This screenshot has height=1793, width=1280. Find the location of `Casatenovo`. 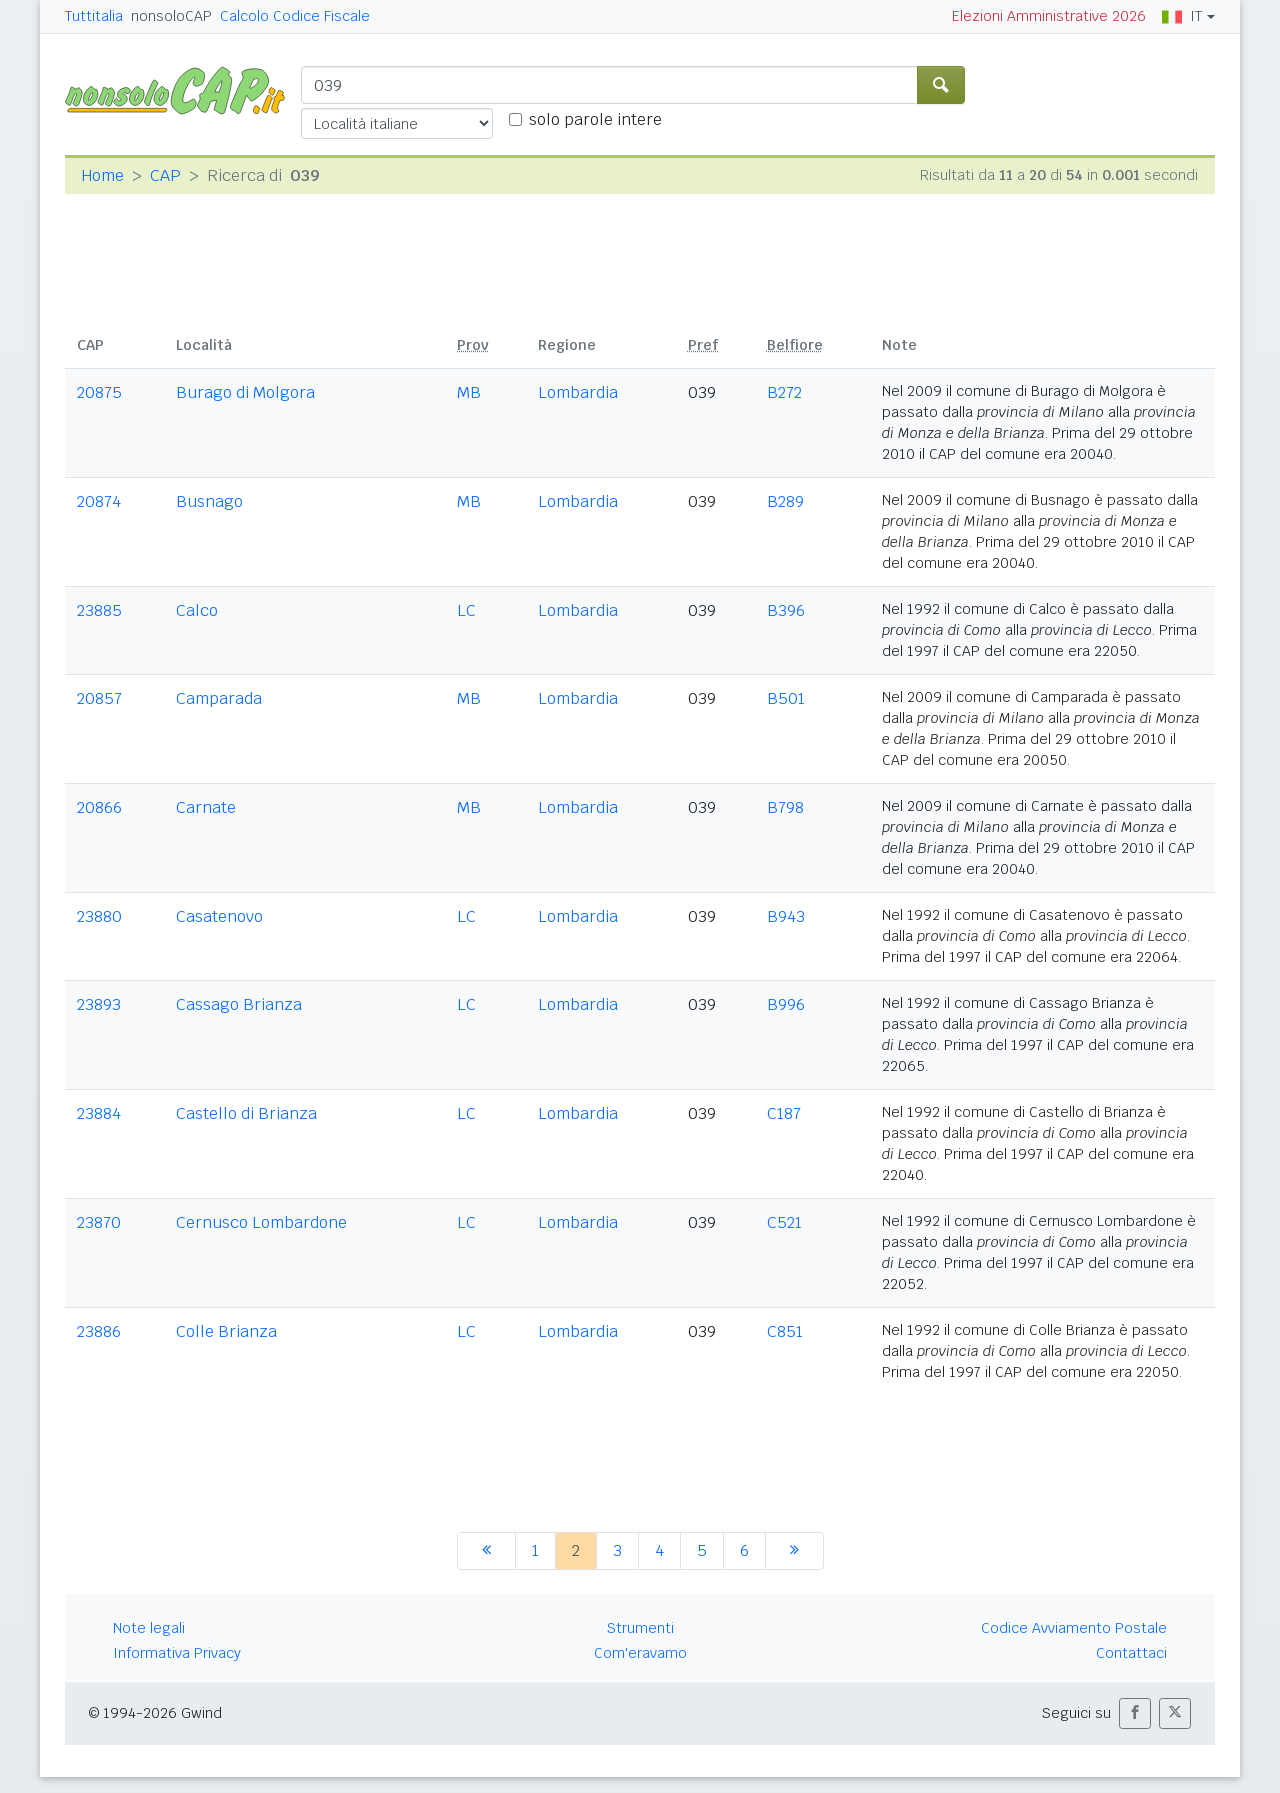

Casatenovo is located at coordinates (219, 916).